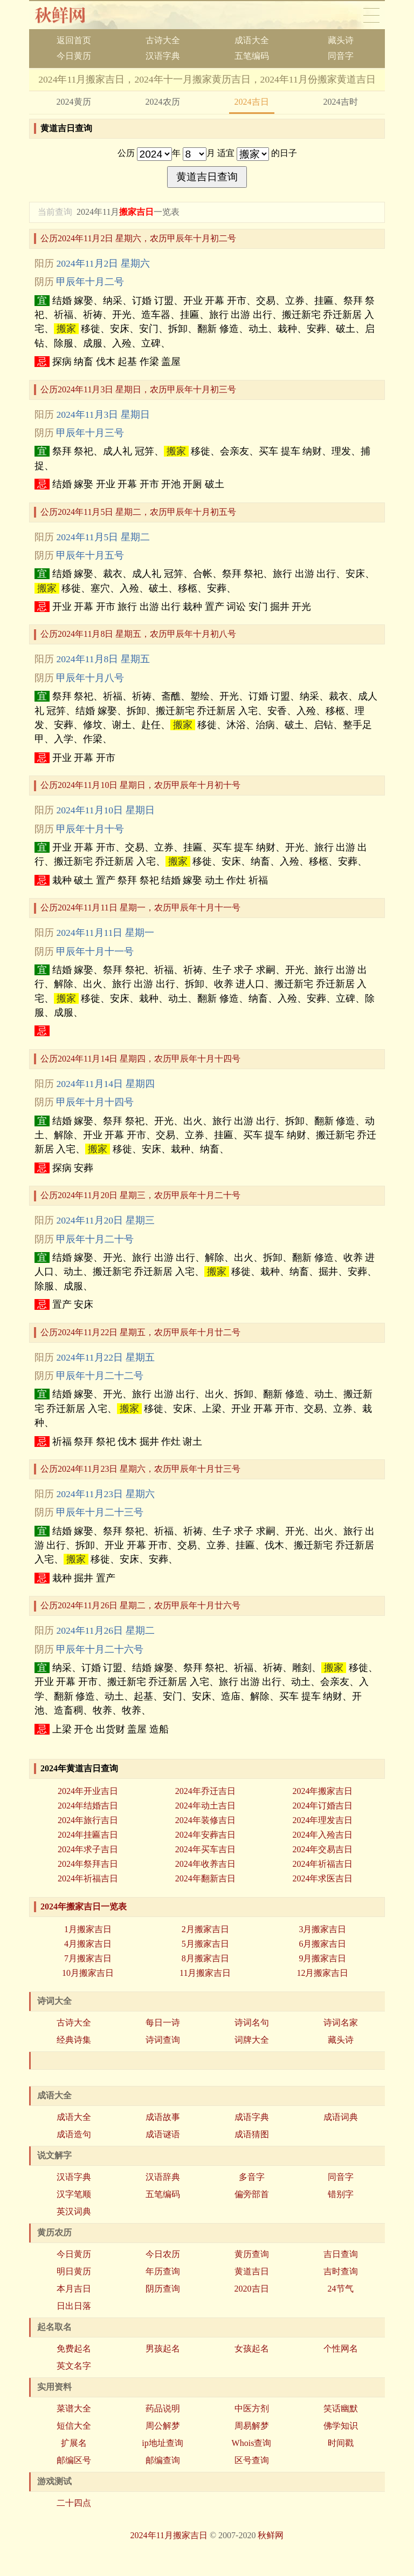  What do you see at coordinates (251, 2117) in the screenshot?
I see `成语字典` at bounding box center [251, 2117].